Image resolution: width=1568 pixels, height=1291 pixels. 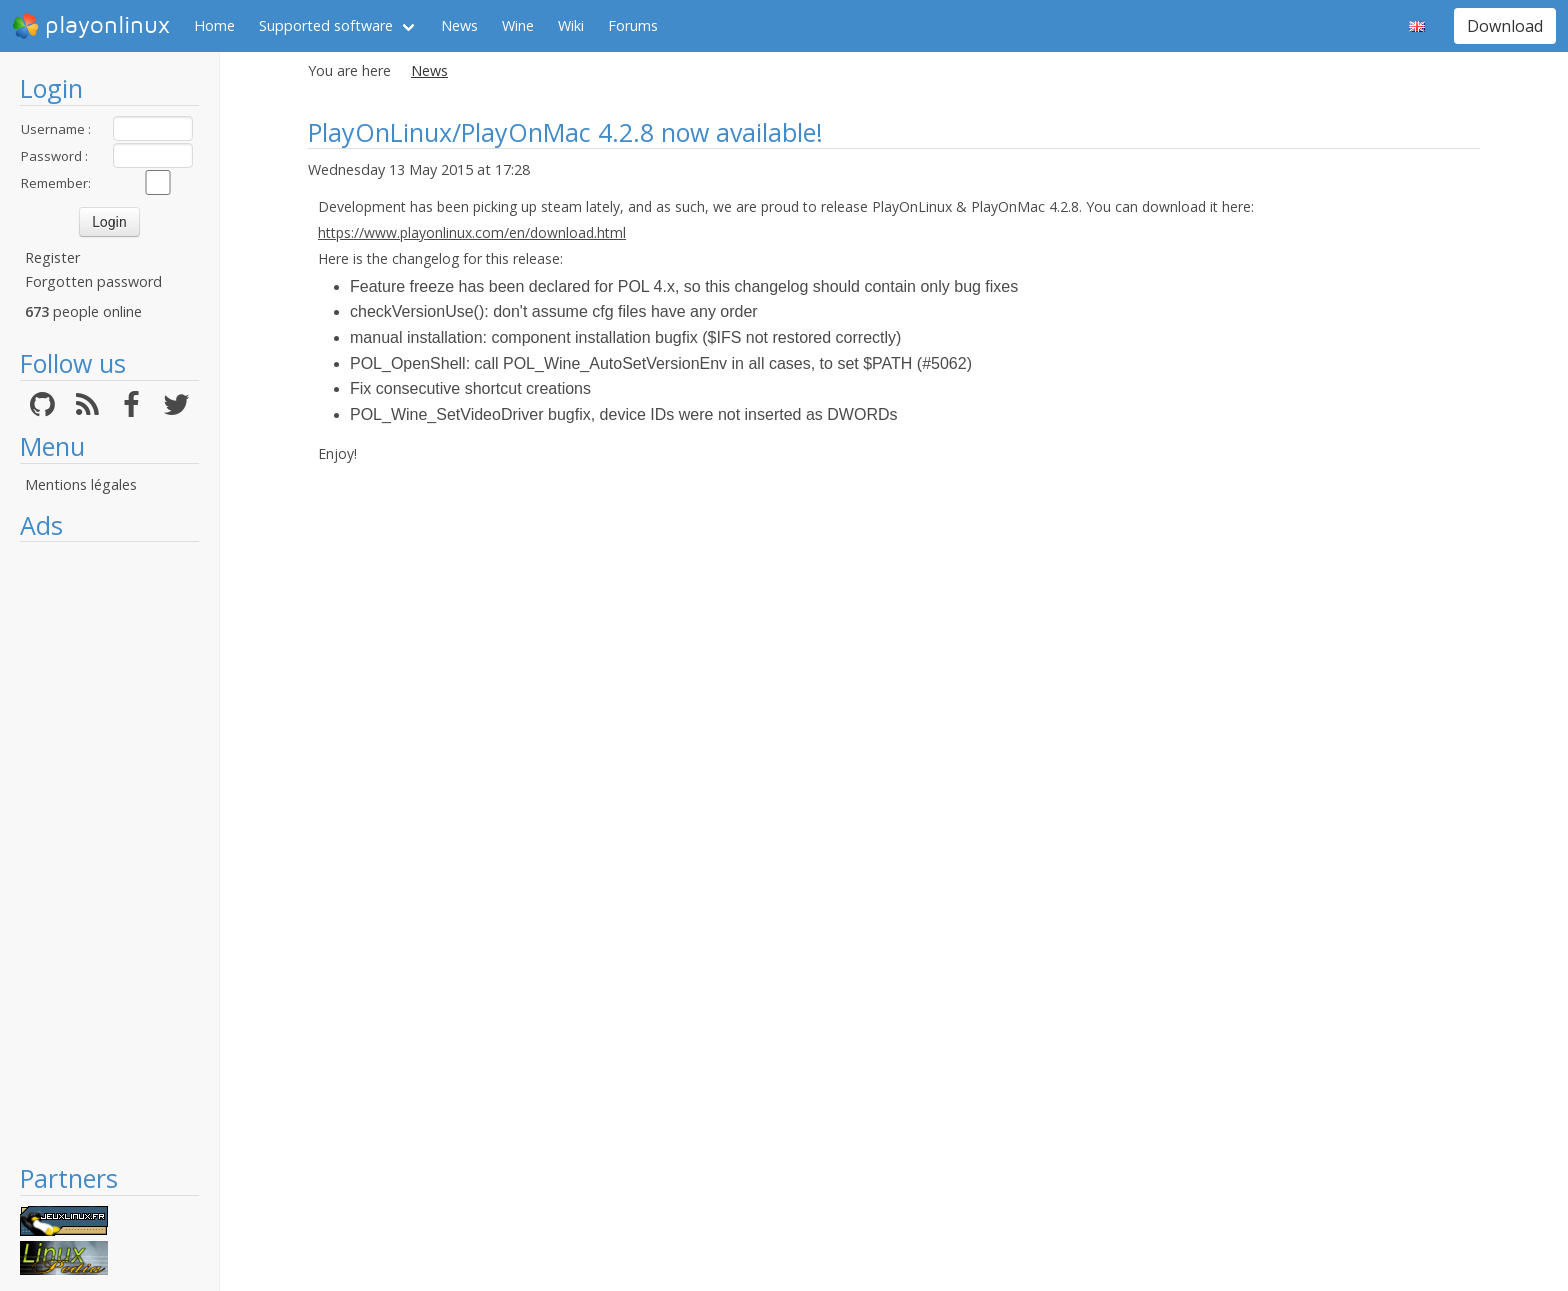 What do you see at coordinates (81, 484) in the screenshot?
I see `Mentions légales` at bounding box center [81, 484].